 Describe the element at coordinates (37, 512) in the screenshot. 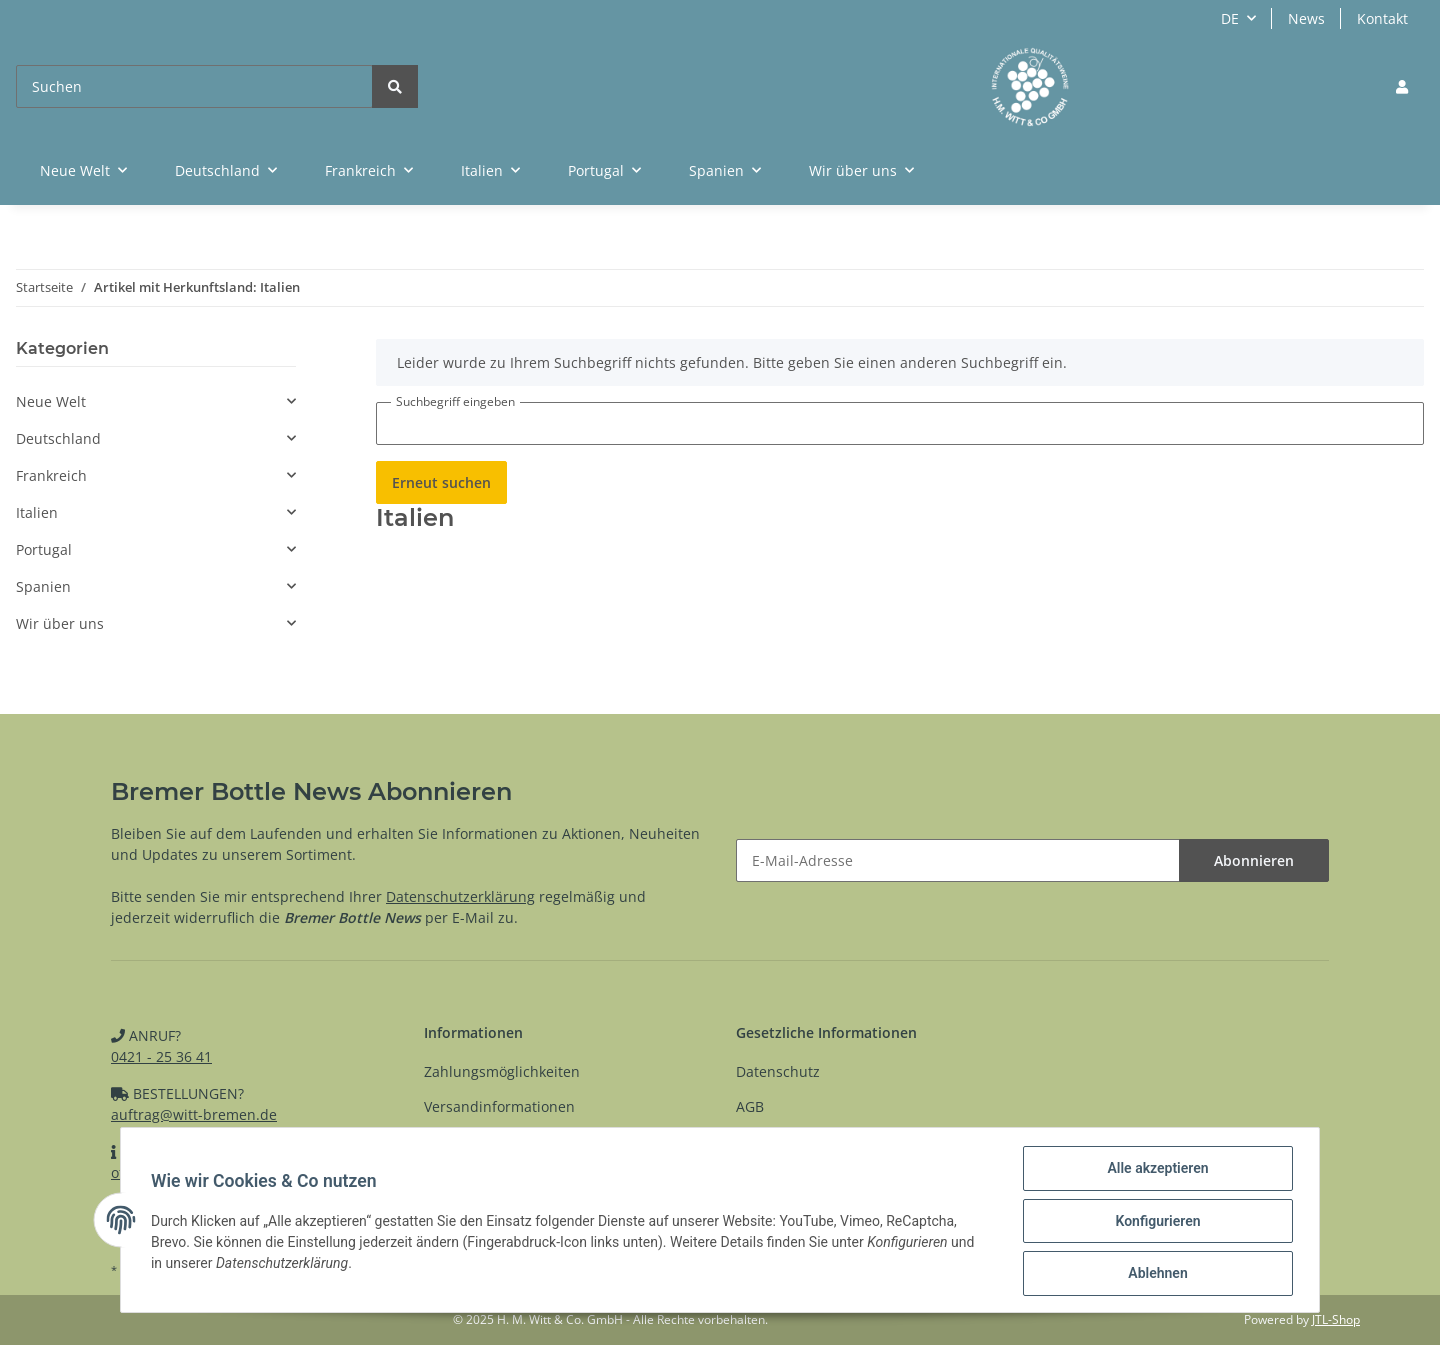

I see `Italien` at that location.